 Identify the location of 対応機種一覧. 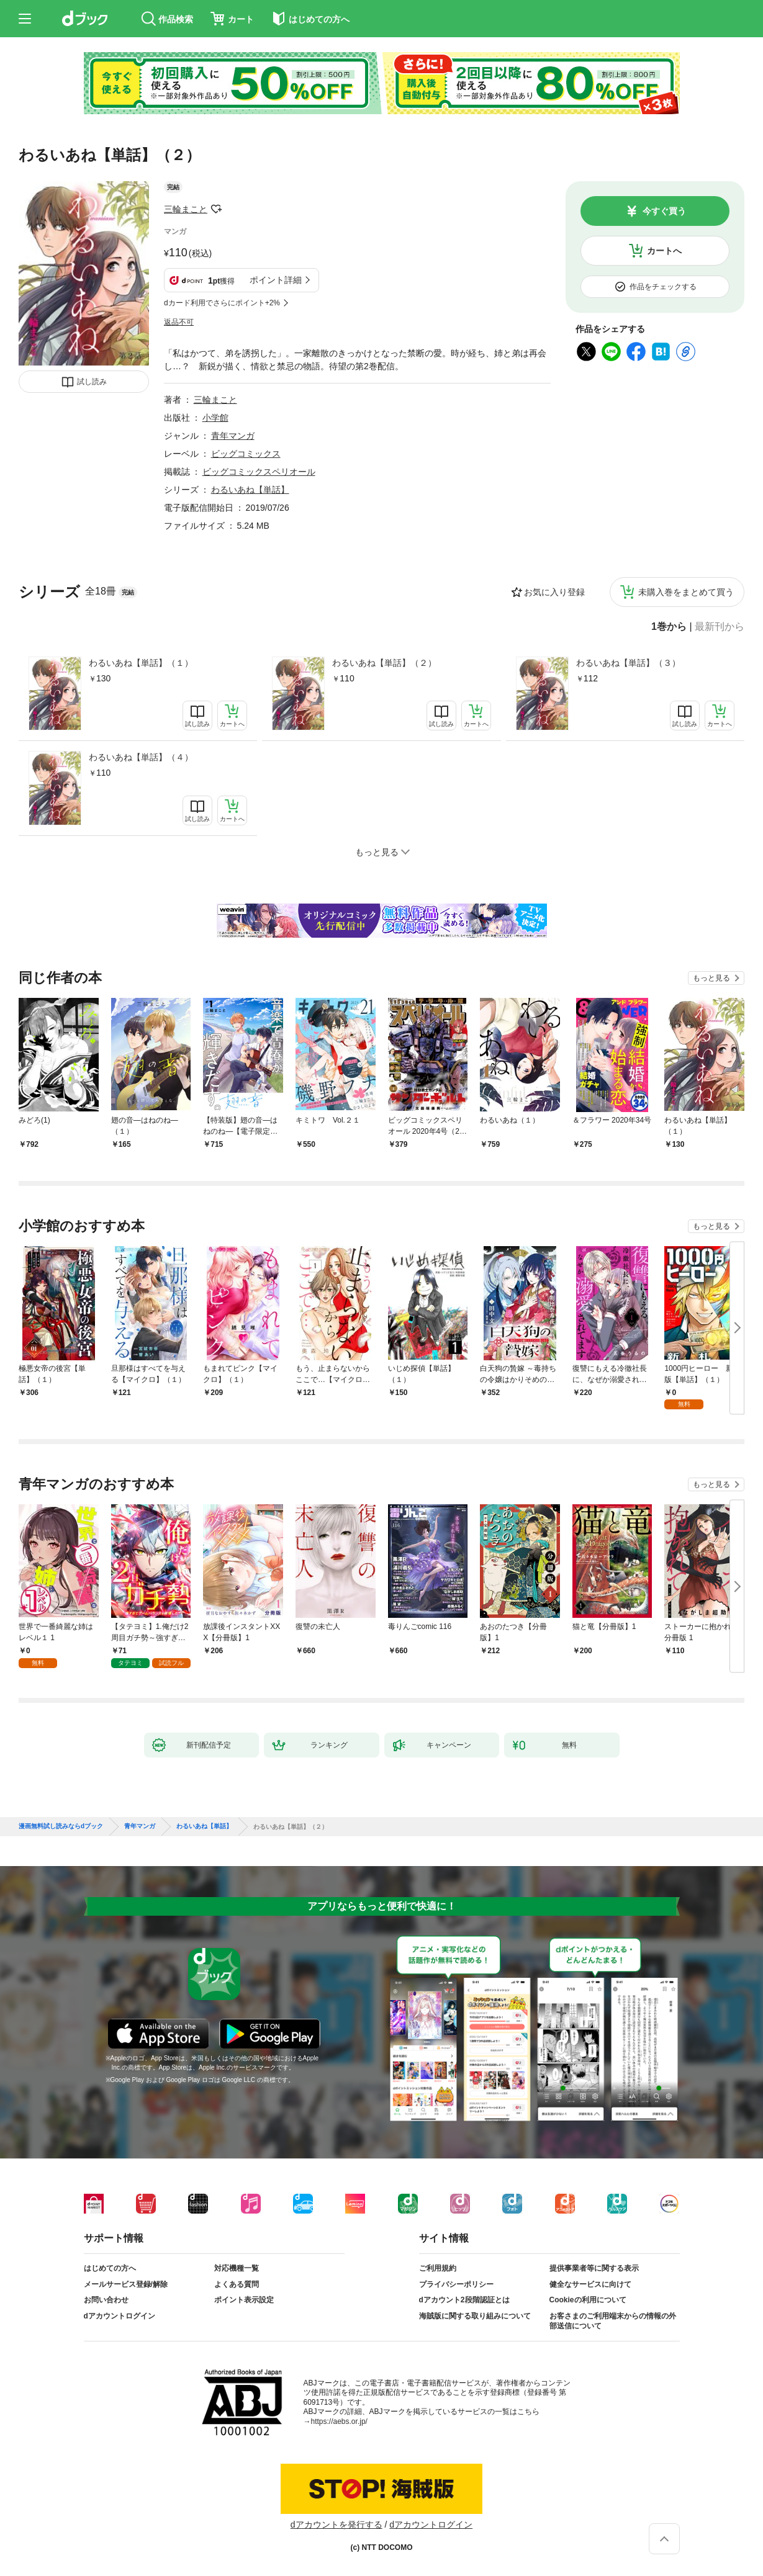
(236, 2268).